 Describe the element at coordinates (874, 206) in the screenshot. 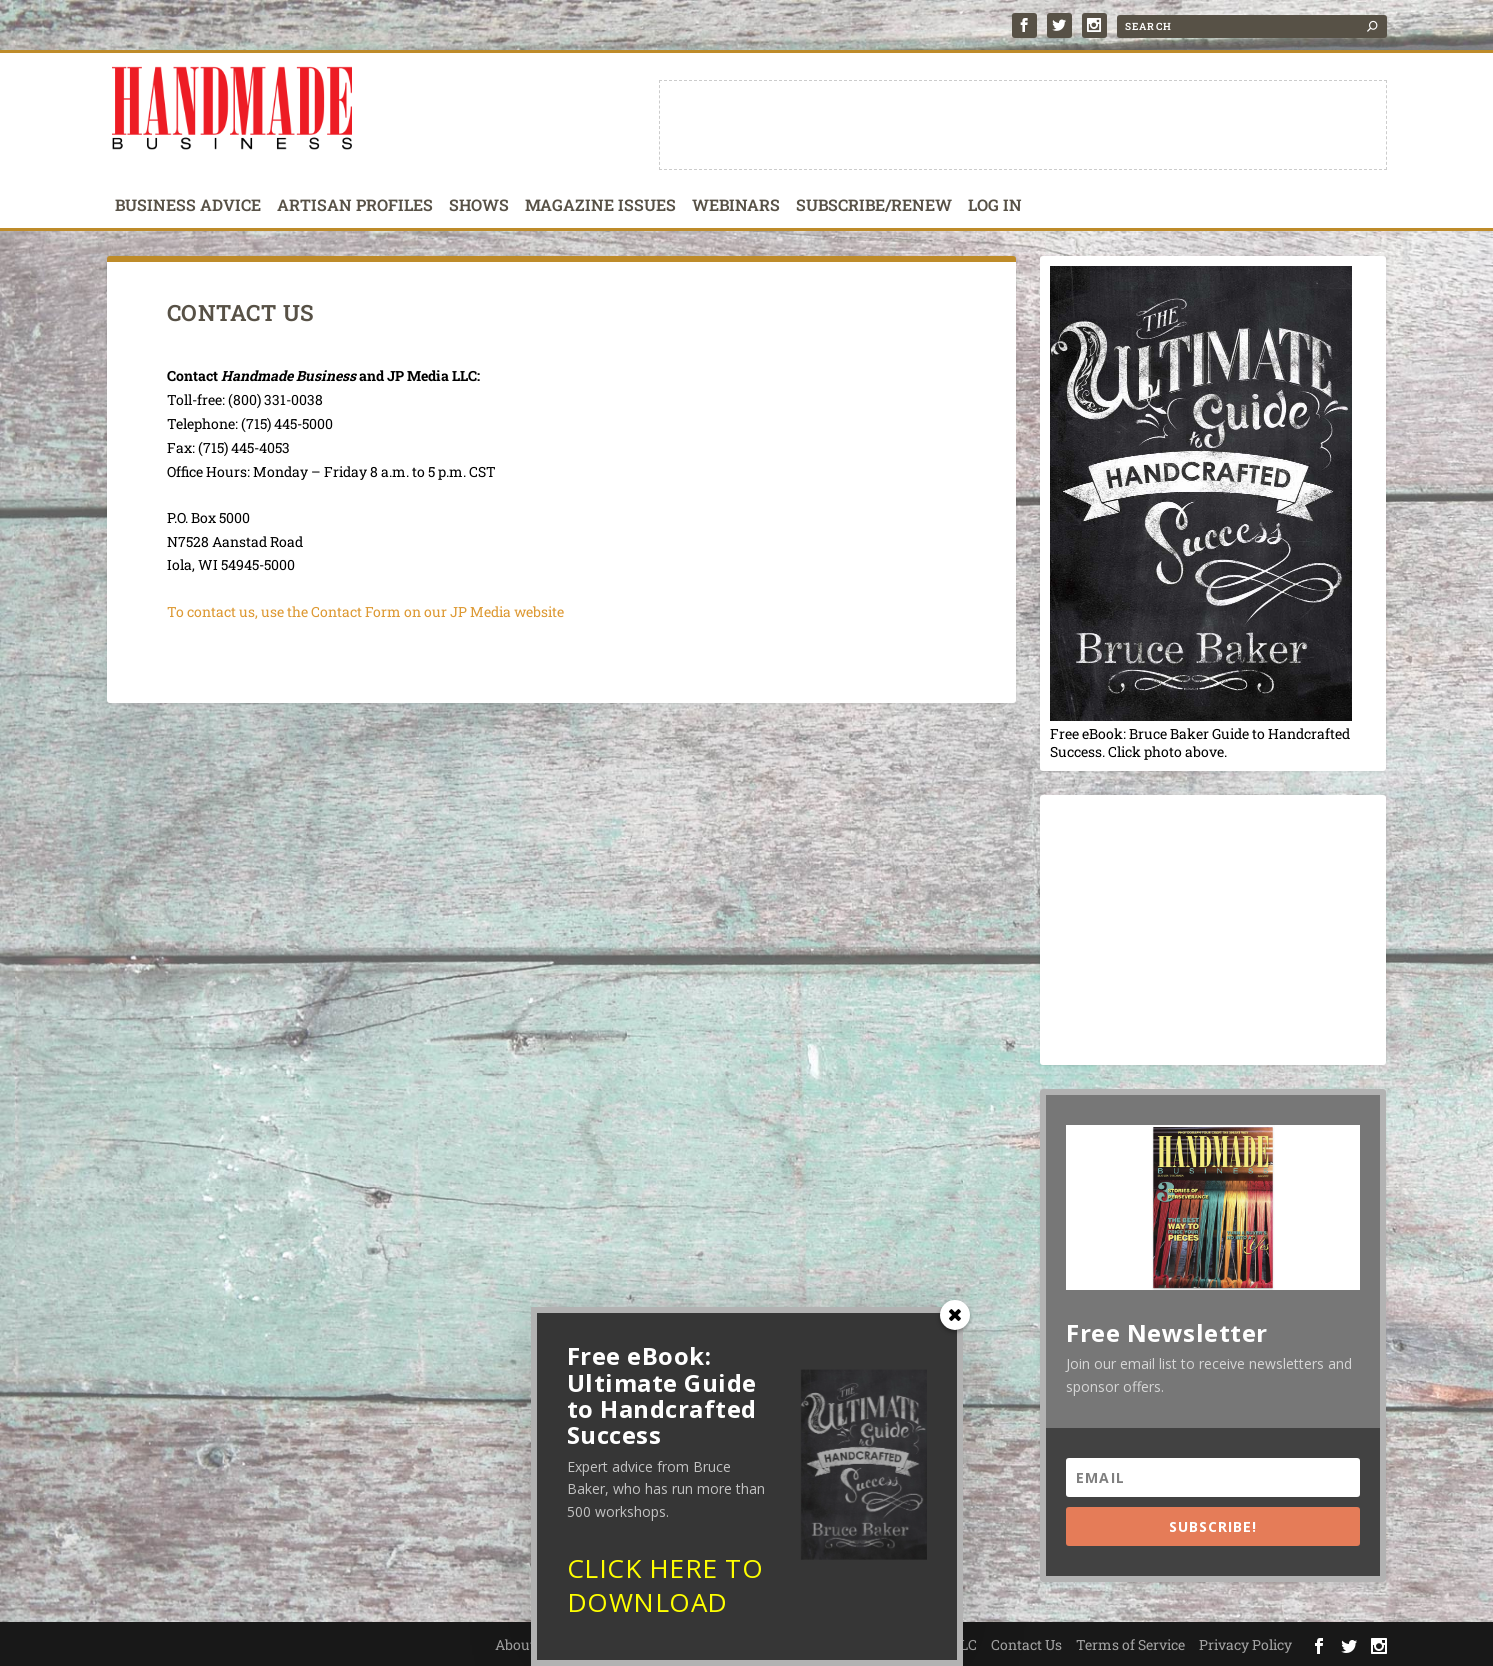

I see `Subscribe/Renew` at that location.